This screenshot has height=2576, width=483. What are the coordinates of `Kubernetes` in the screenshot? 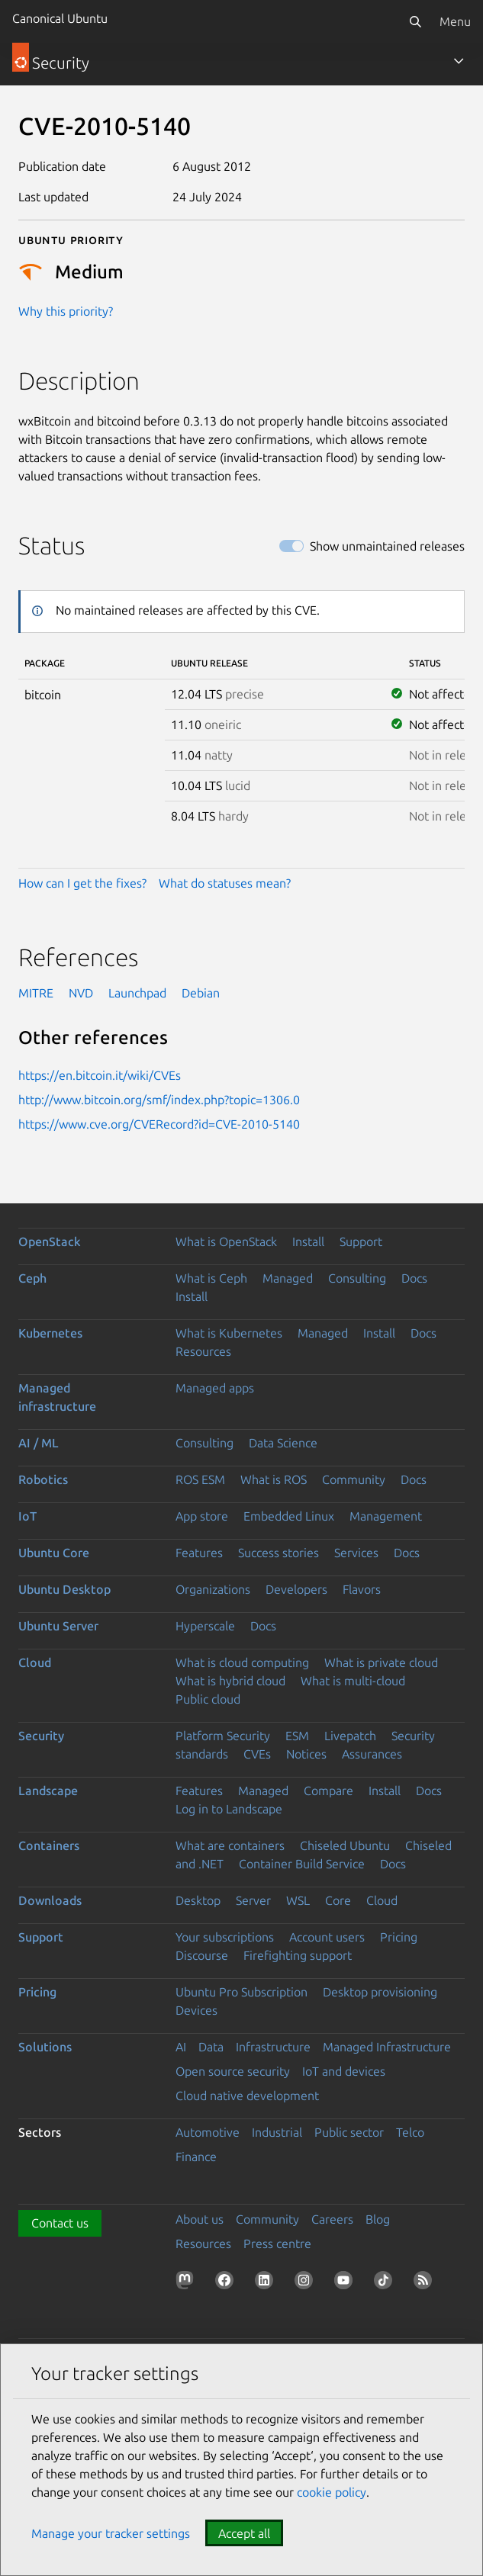 It's located at (50, 1333).